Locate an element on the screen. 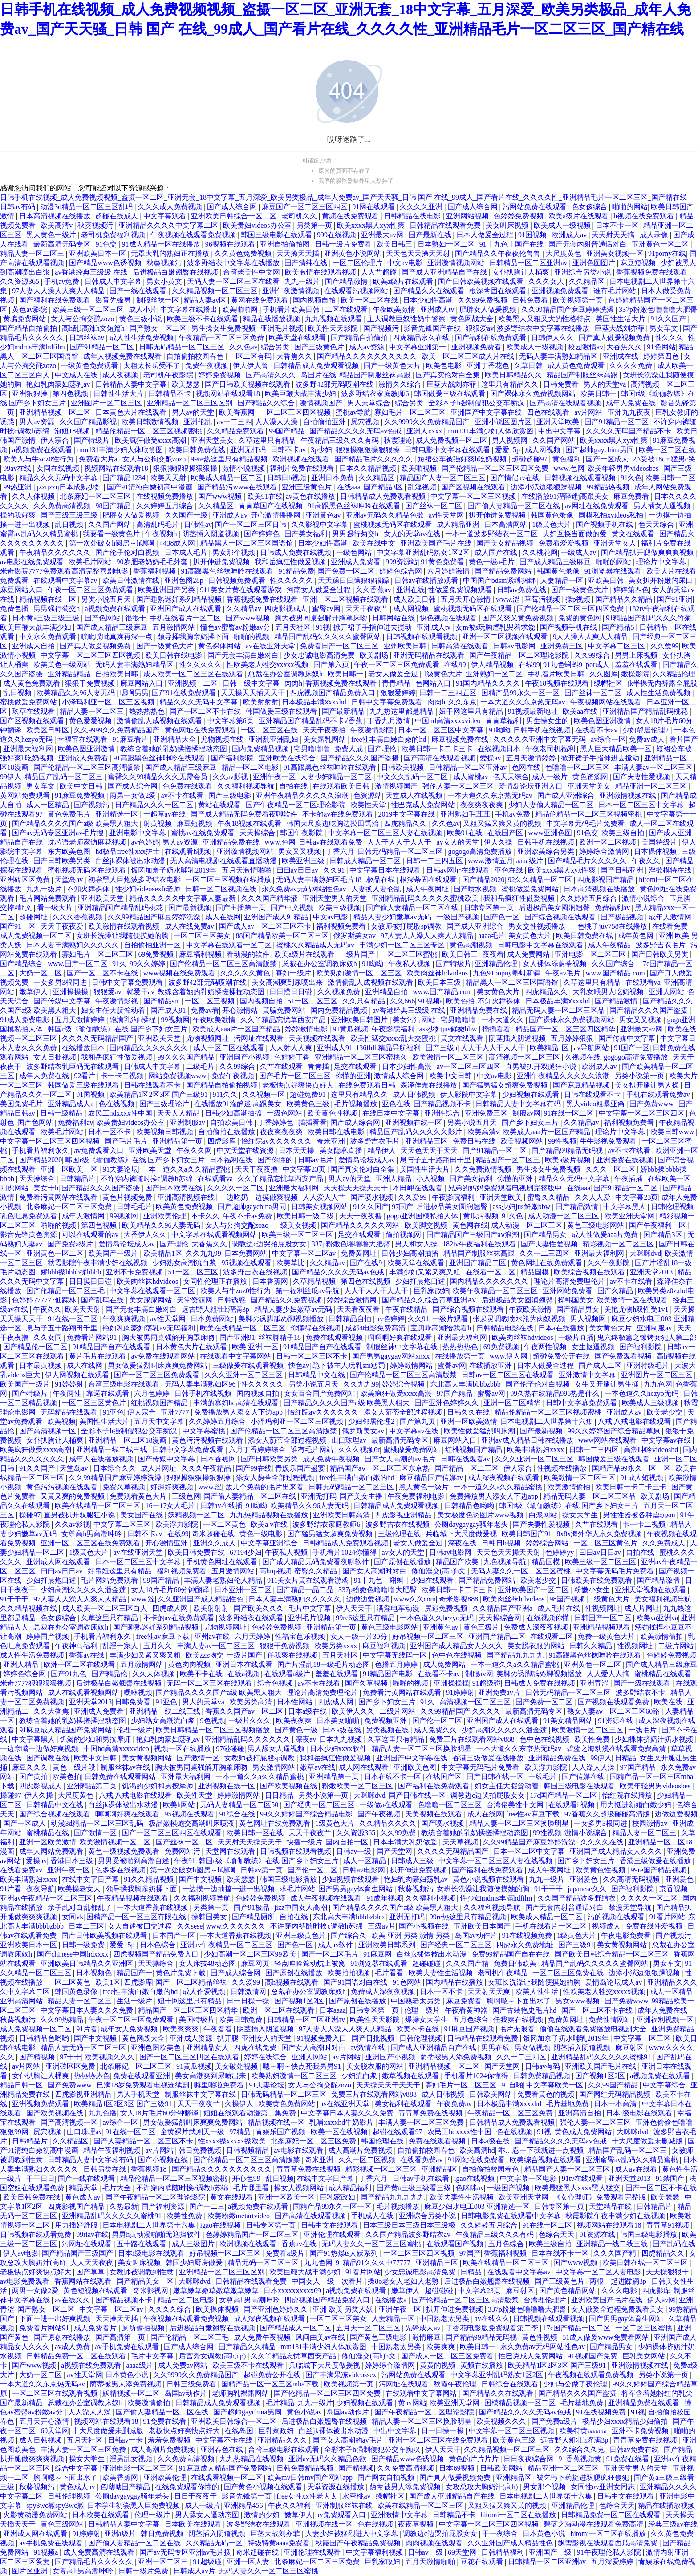 The width and height of the screenshot is (698, 2576). 美女高潮爽到尿喷出来 is located at coordinates (288, 982).